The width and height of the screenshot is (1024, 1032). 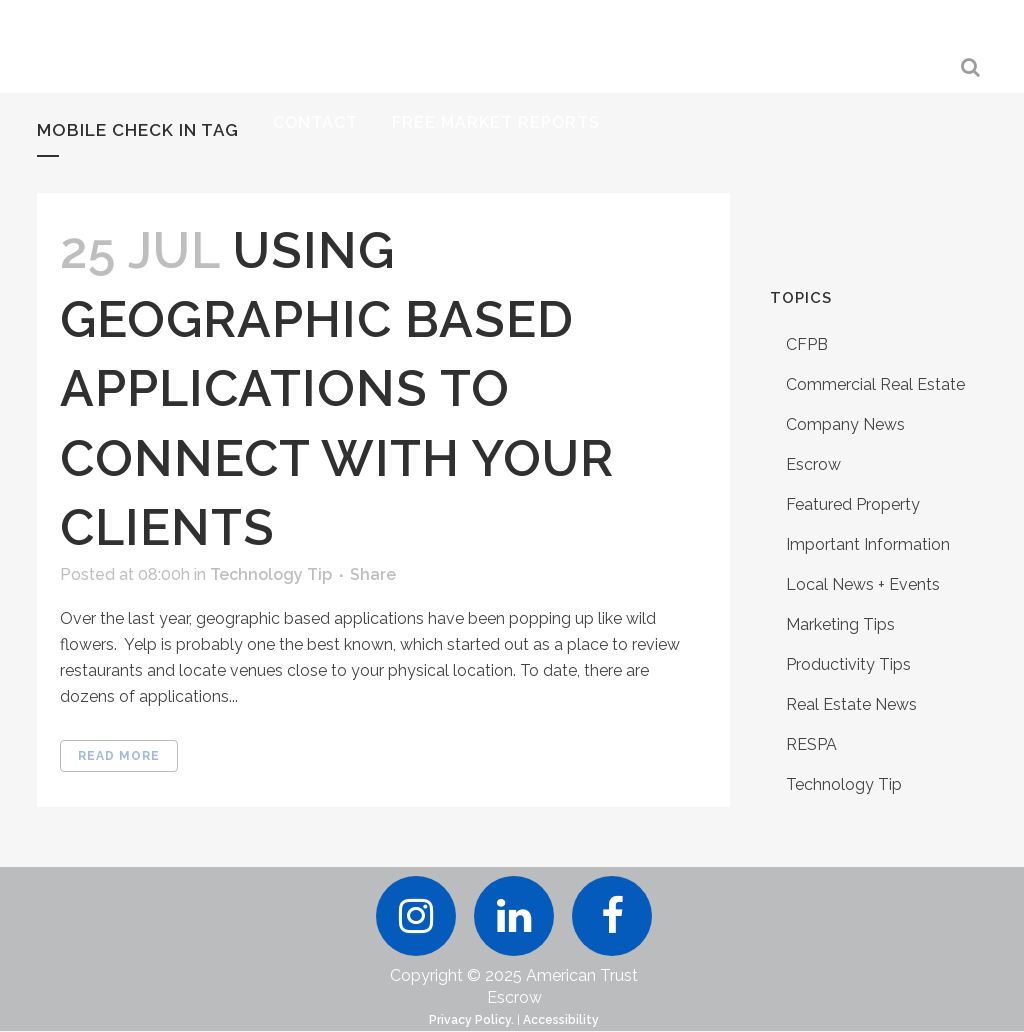 What do you see at coordinates (807, 344) in the screenshot?
I see `CFPB` at bounding box center [807, 344].